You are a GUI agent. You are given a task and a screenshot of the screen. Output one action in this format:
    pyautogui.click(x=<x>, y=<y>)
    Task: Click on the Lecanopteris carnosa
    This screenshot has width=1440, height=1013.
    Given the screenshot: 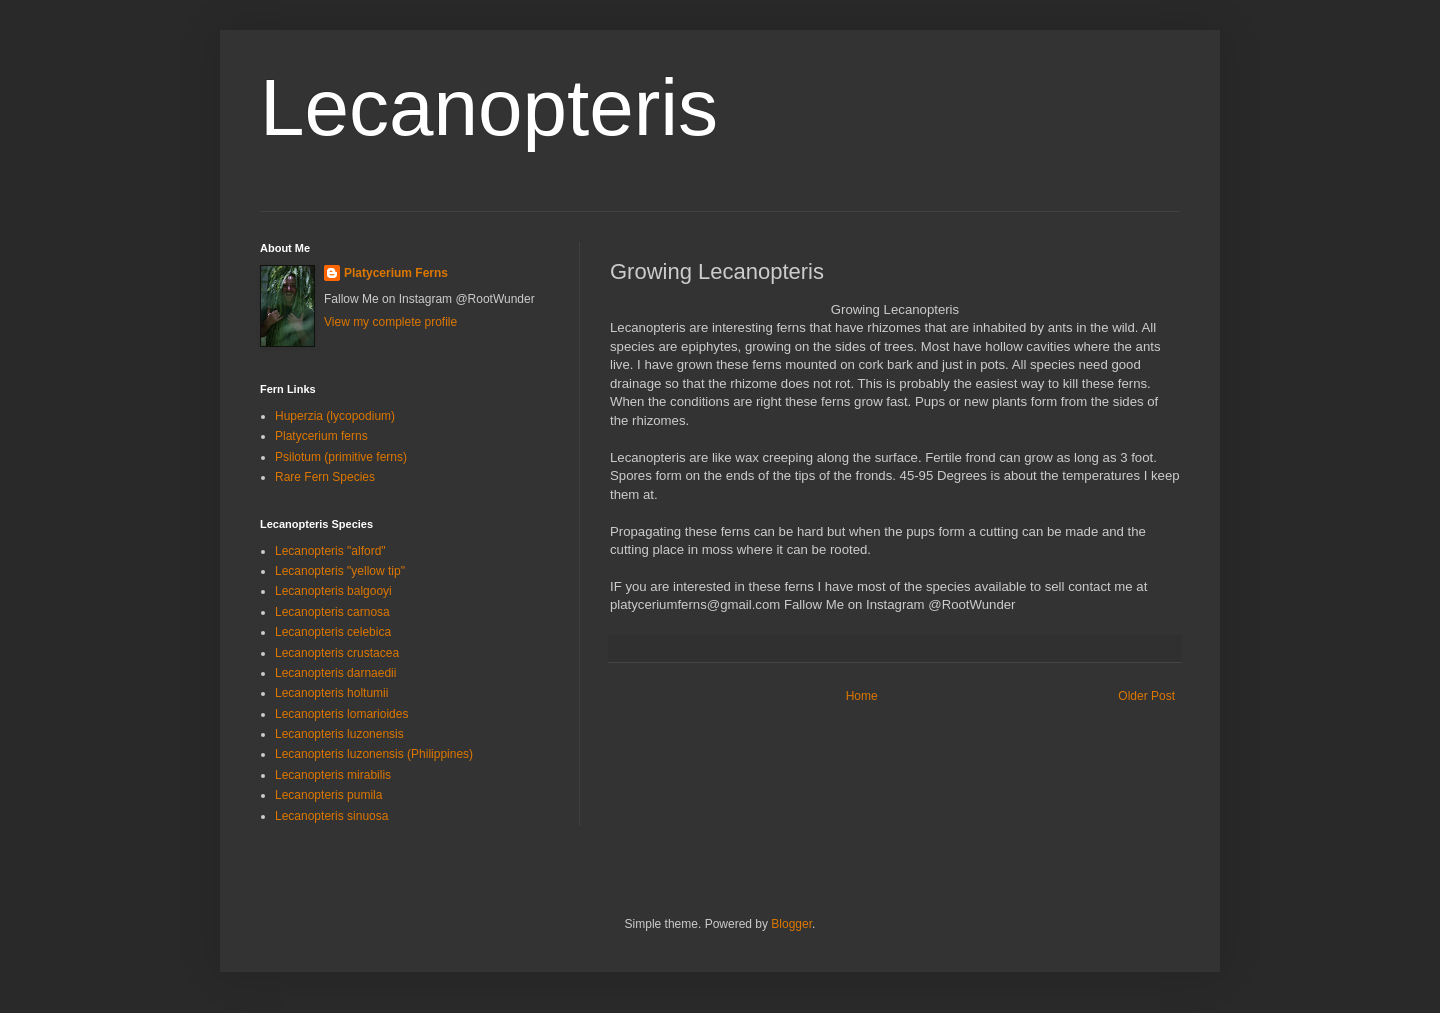 What is the action you would take?
    pyautogui.click(x=332, y=612)
    